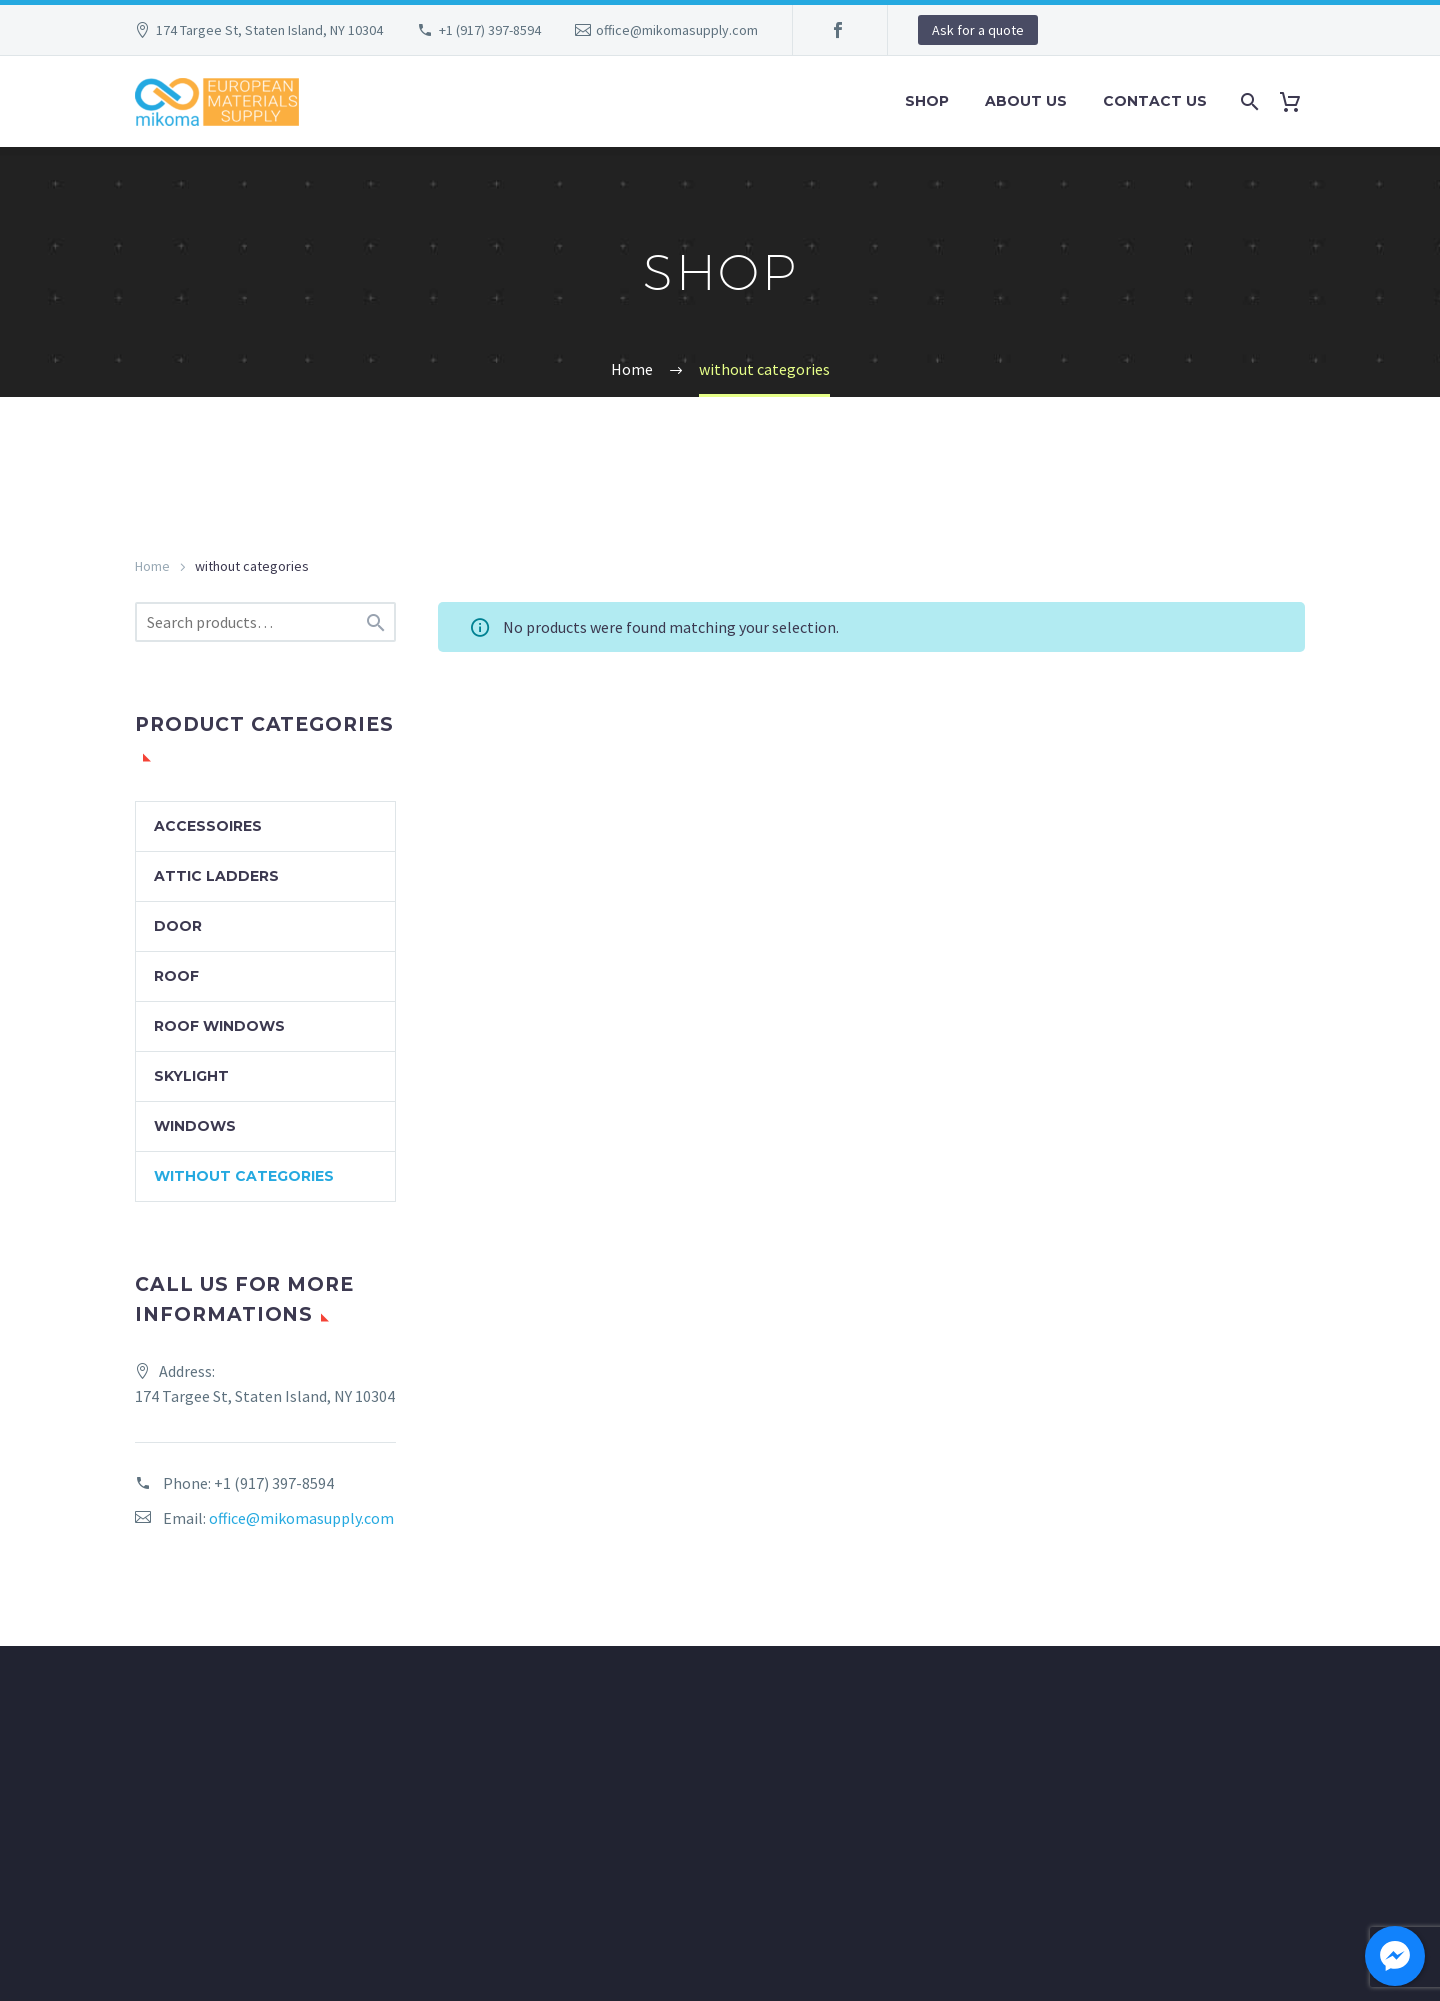 This screenshot has height=2001, width=1440. I want to click on Roof windows, so click(219, 1026).